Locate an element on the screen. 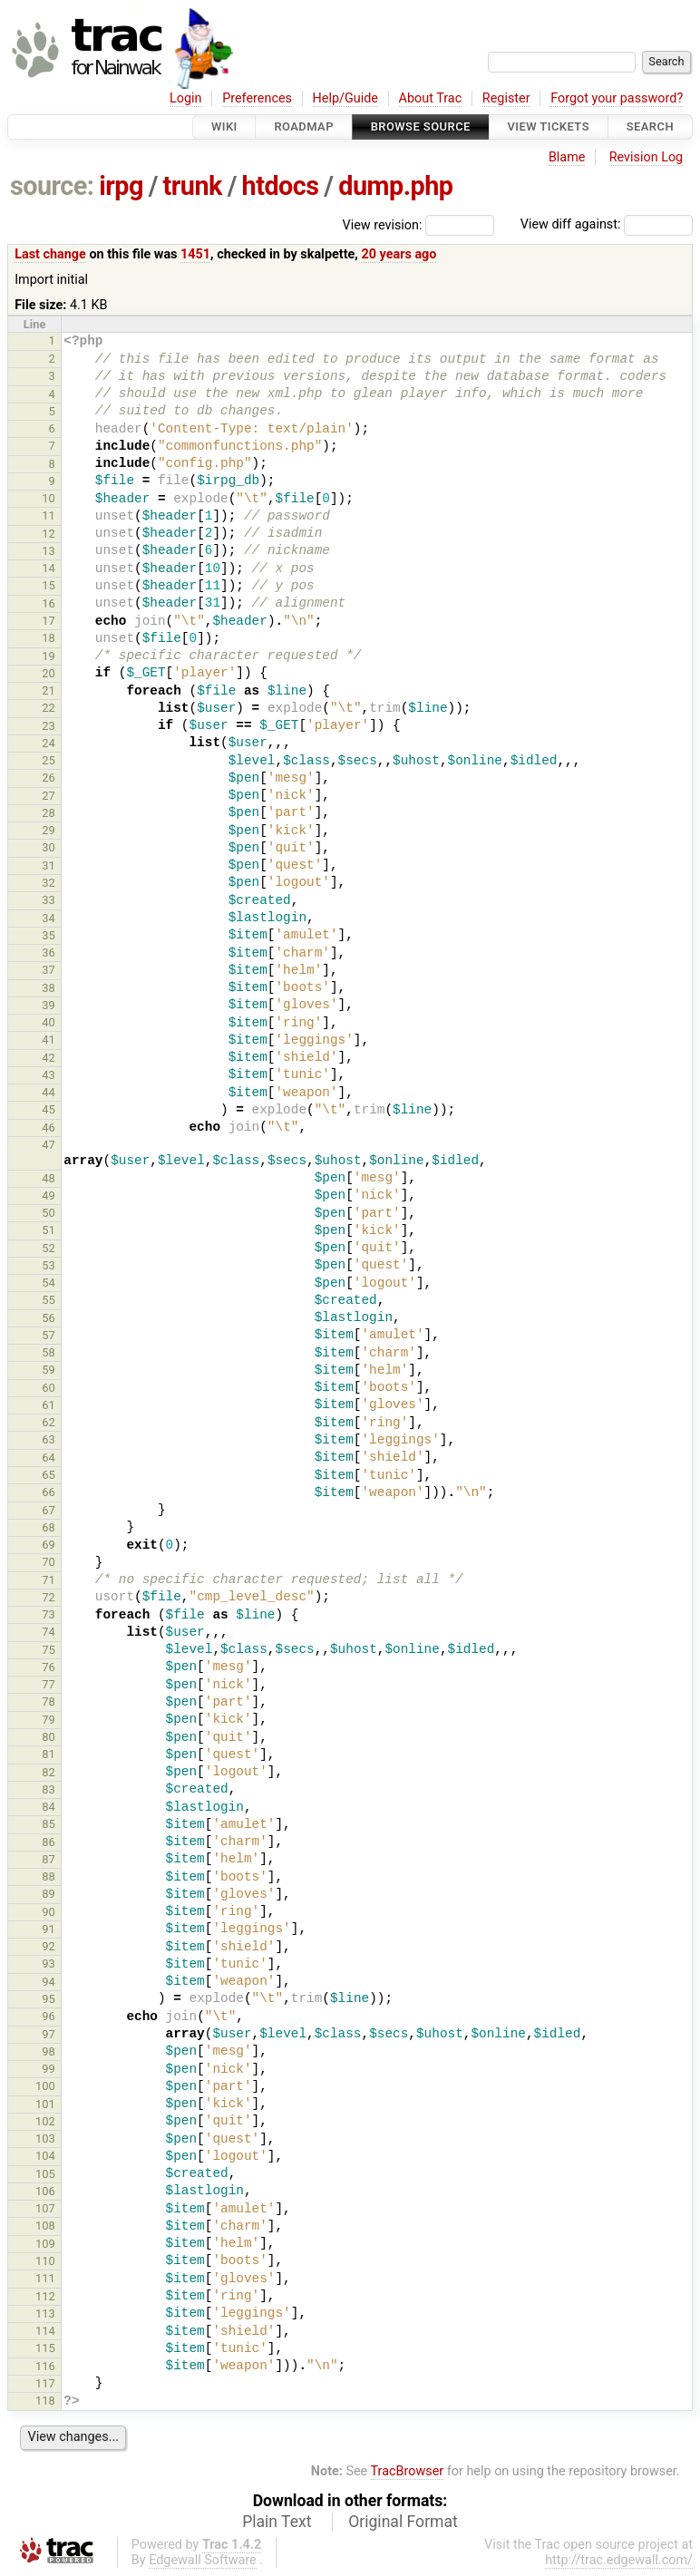  92 is located at coordinates (48, 1946).